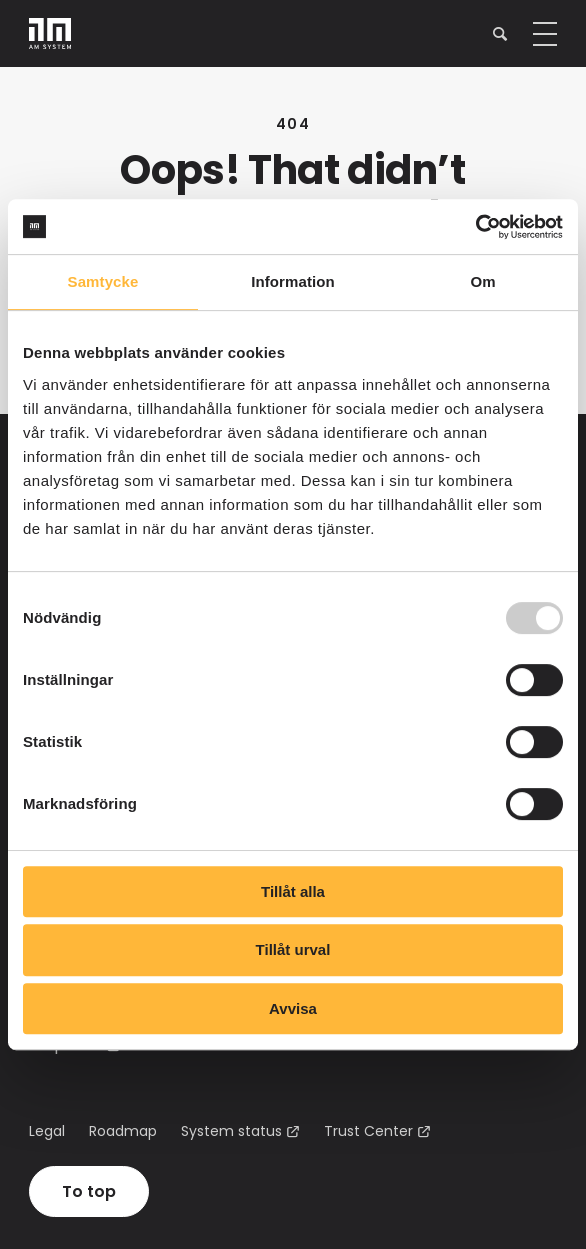  I want to click on System status, so click(231, 1131).